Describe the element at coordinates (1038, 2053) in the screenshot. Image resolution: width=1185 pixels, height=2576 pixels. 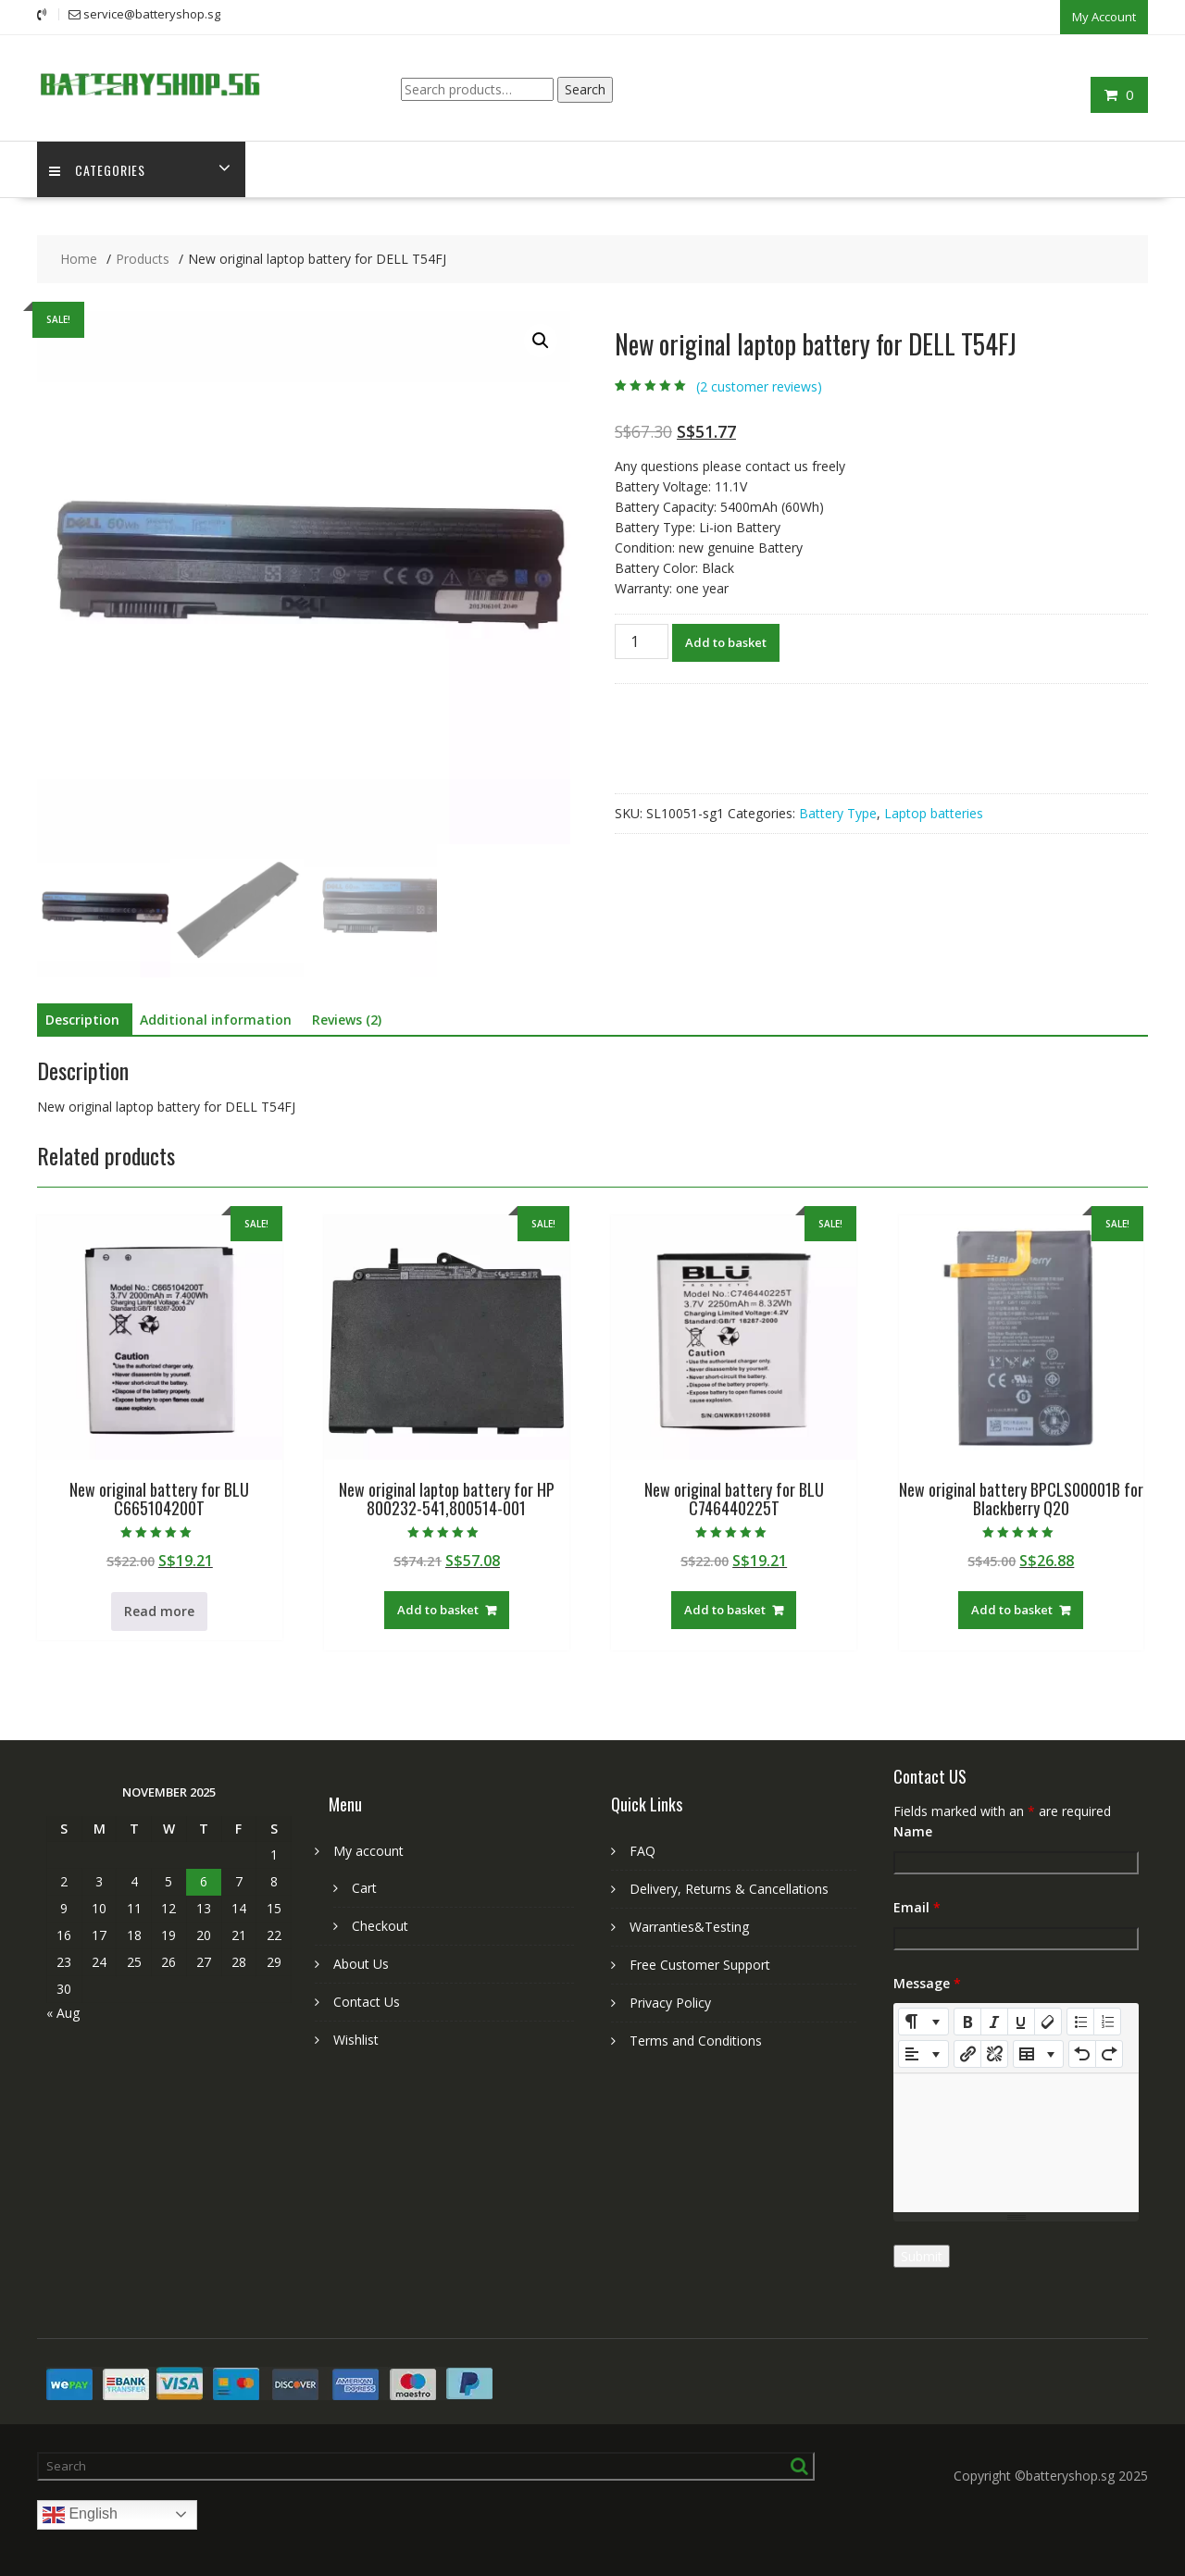
I see `[Table]` at that location.